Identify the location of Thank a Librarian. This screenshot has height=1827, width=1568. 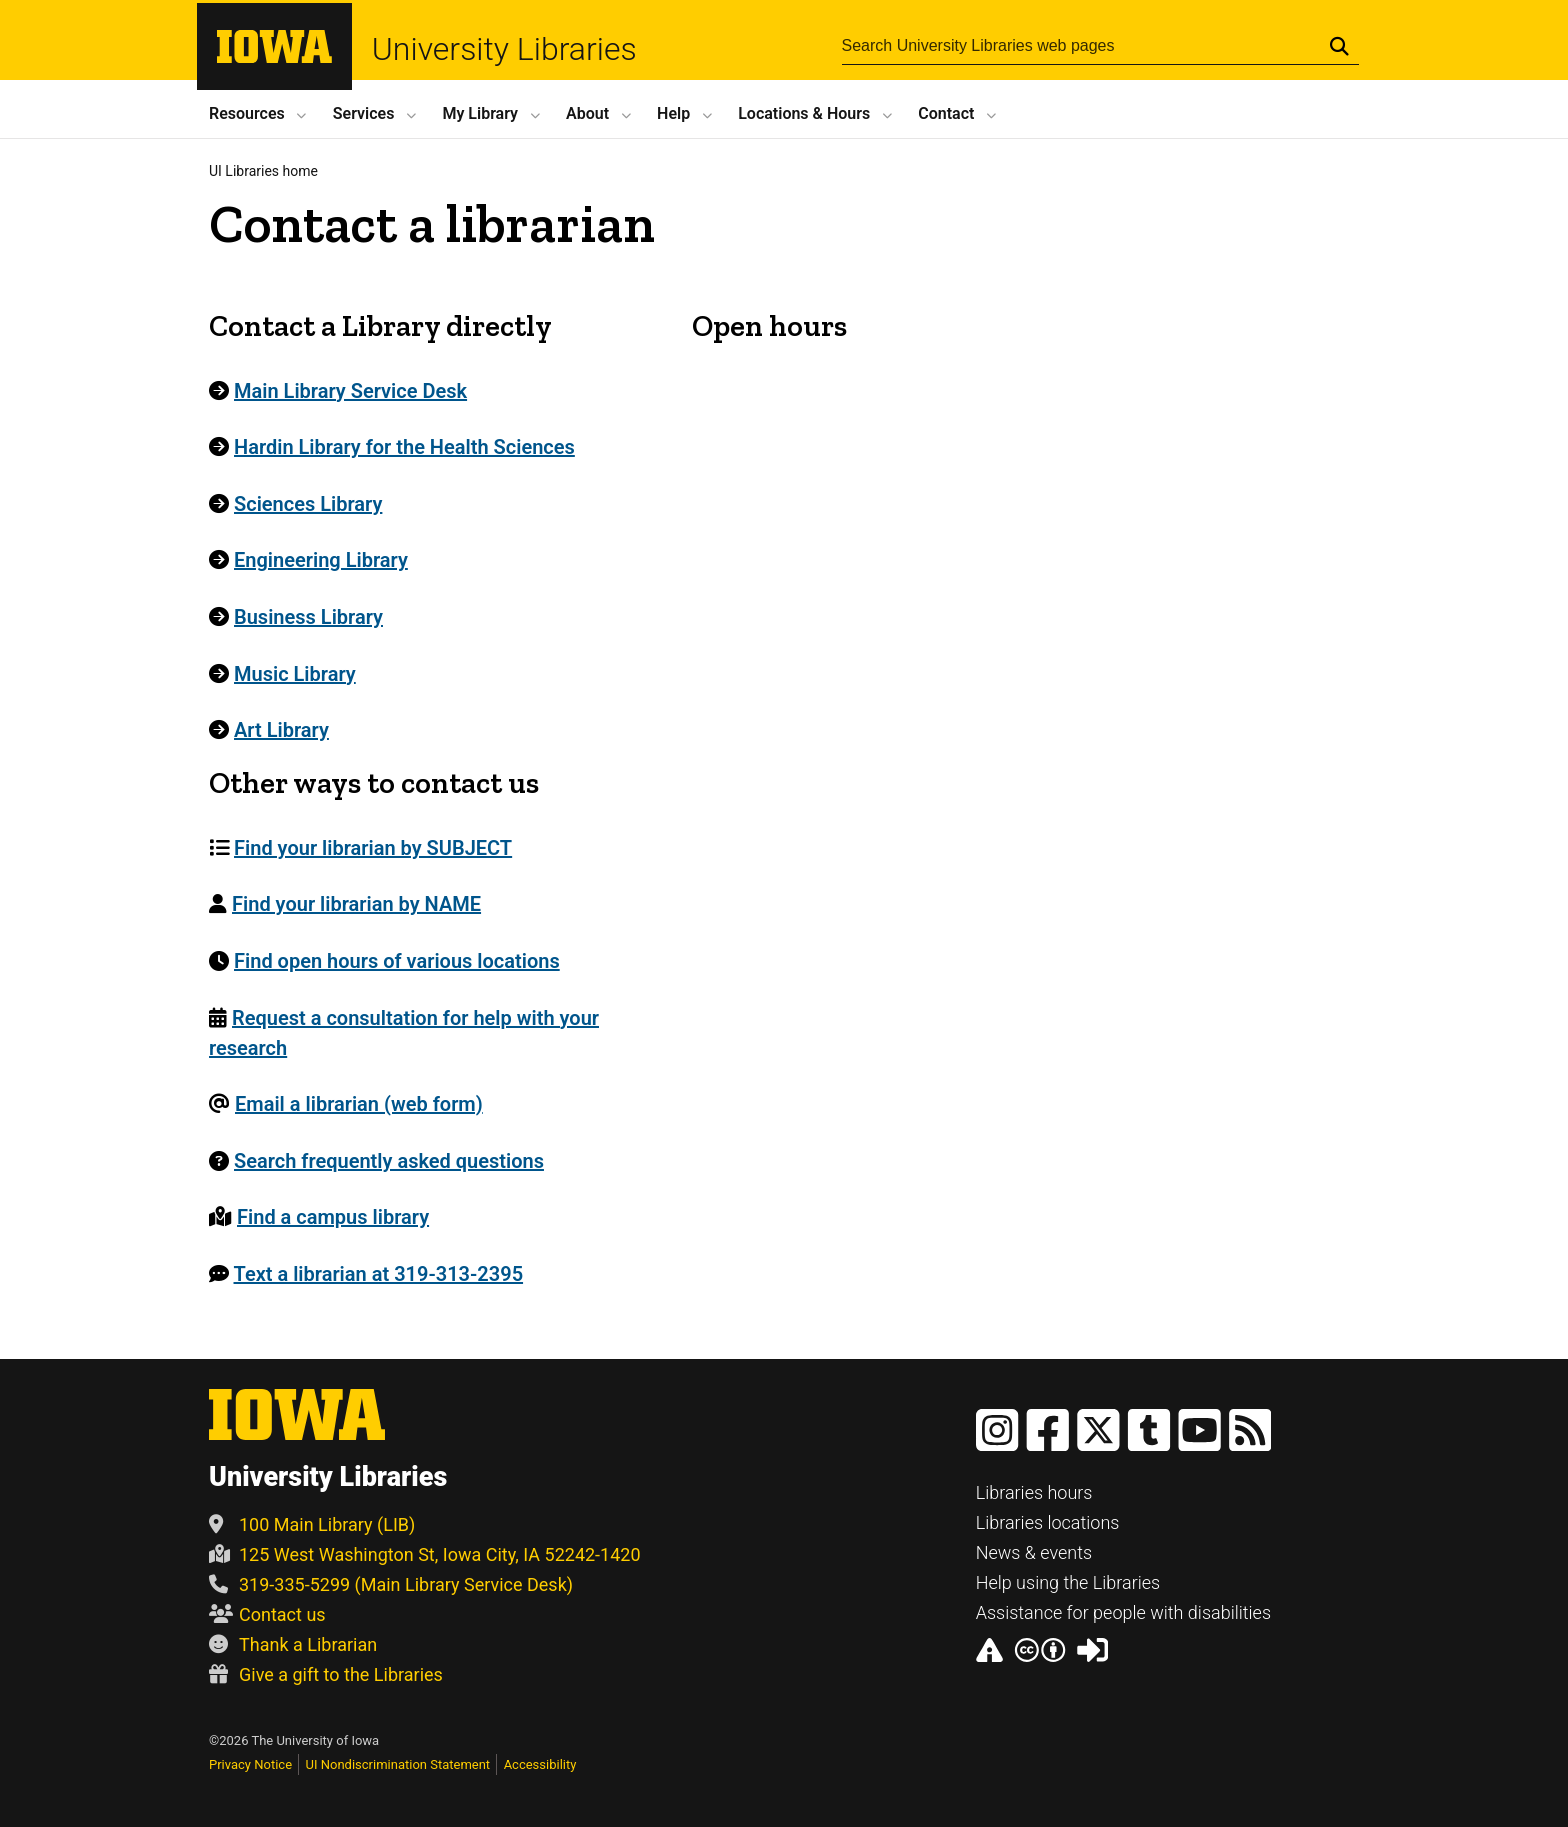
(293, 1644).